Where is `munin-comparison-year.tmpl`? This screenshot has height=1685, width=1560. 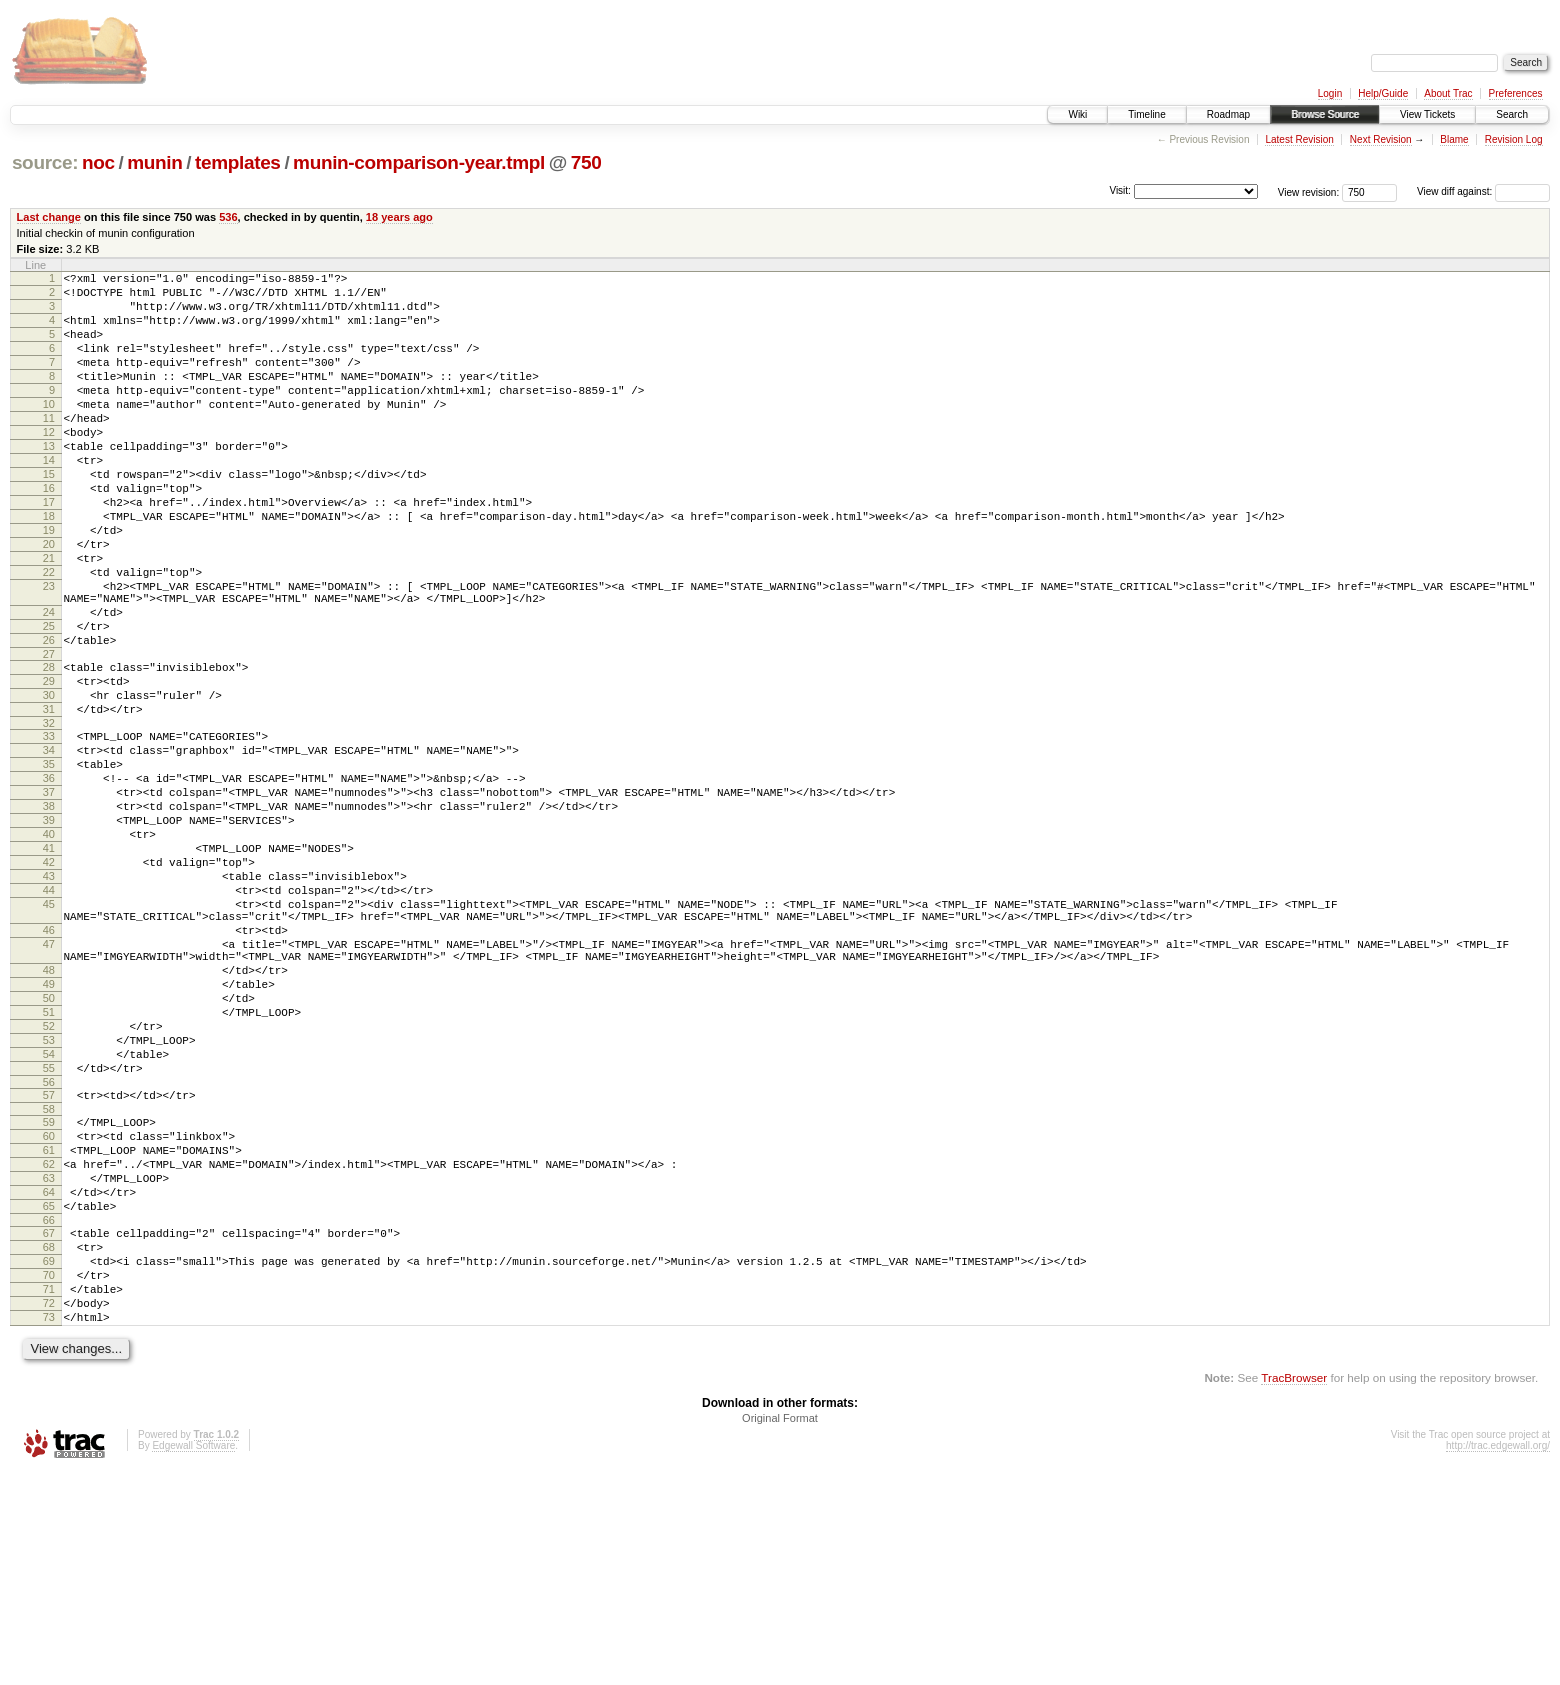 munin-comparison-year.tmpl is located at coordinates (419, 162).